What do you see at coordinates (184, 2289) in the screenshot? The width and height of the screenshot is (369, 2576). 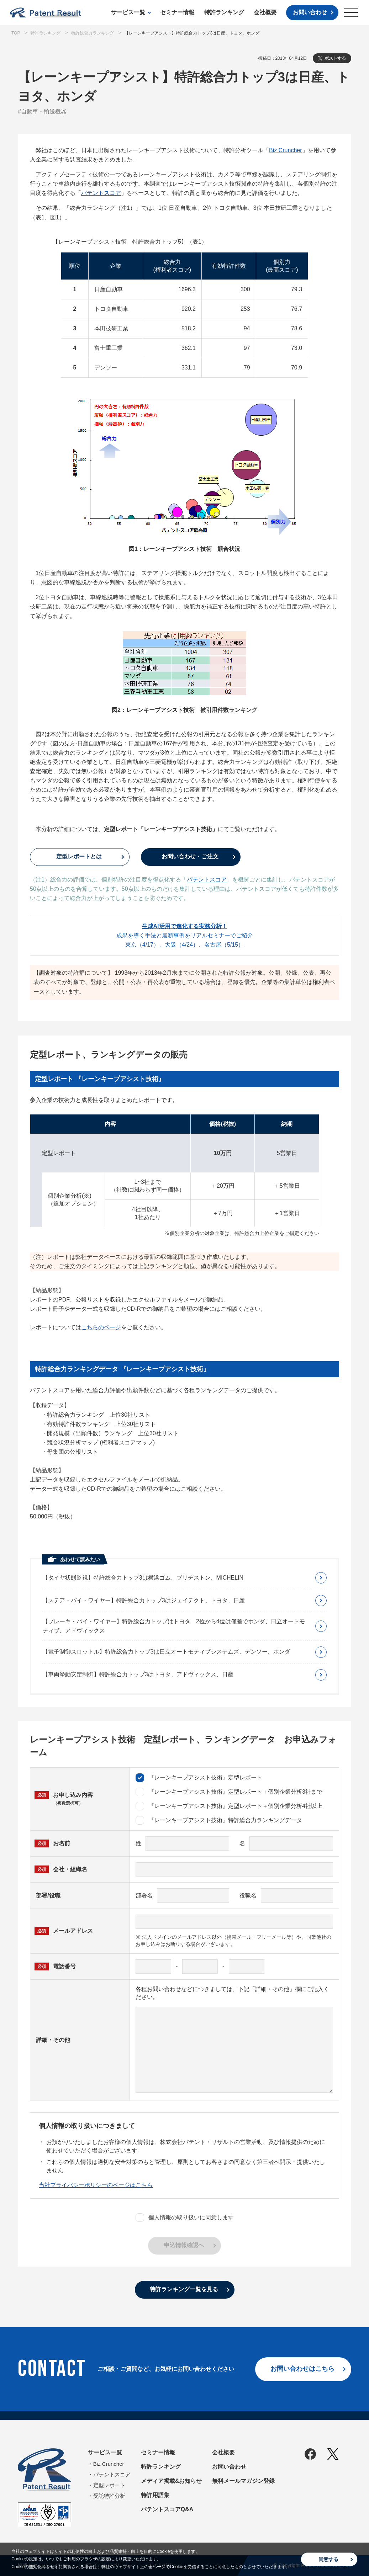 I see `特許ランキング一覧を見る` at bounding box center [184, 2289].